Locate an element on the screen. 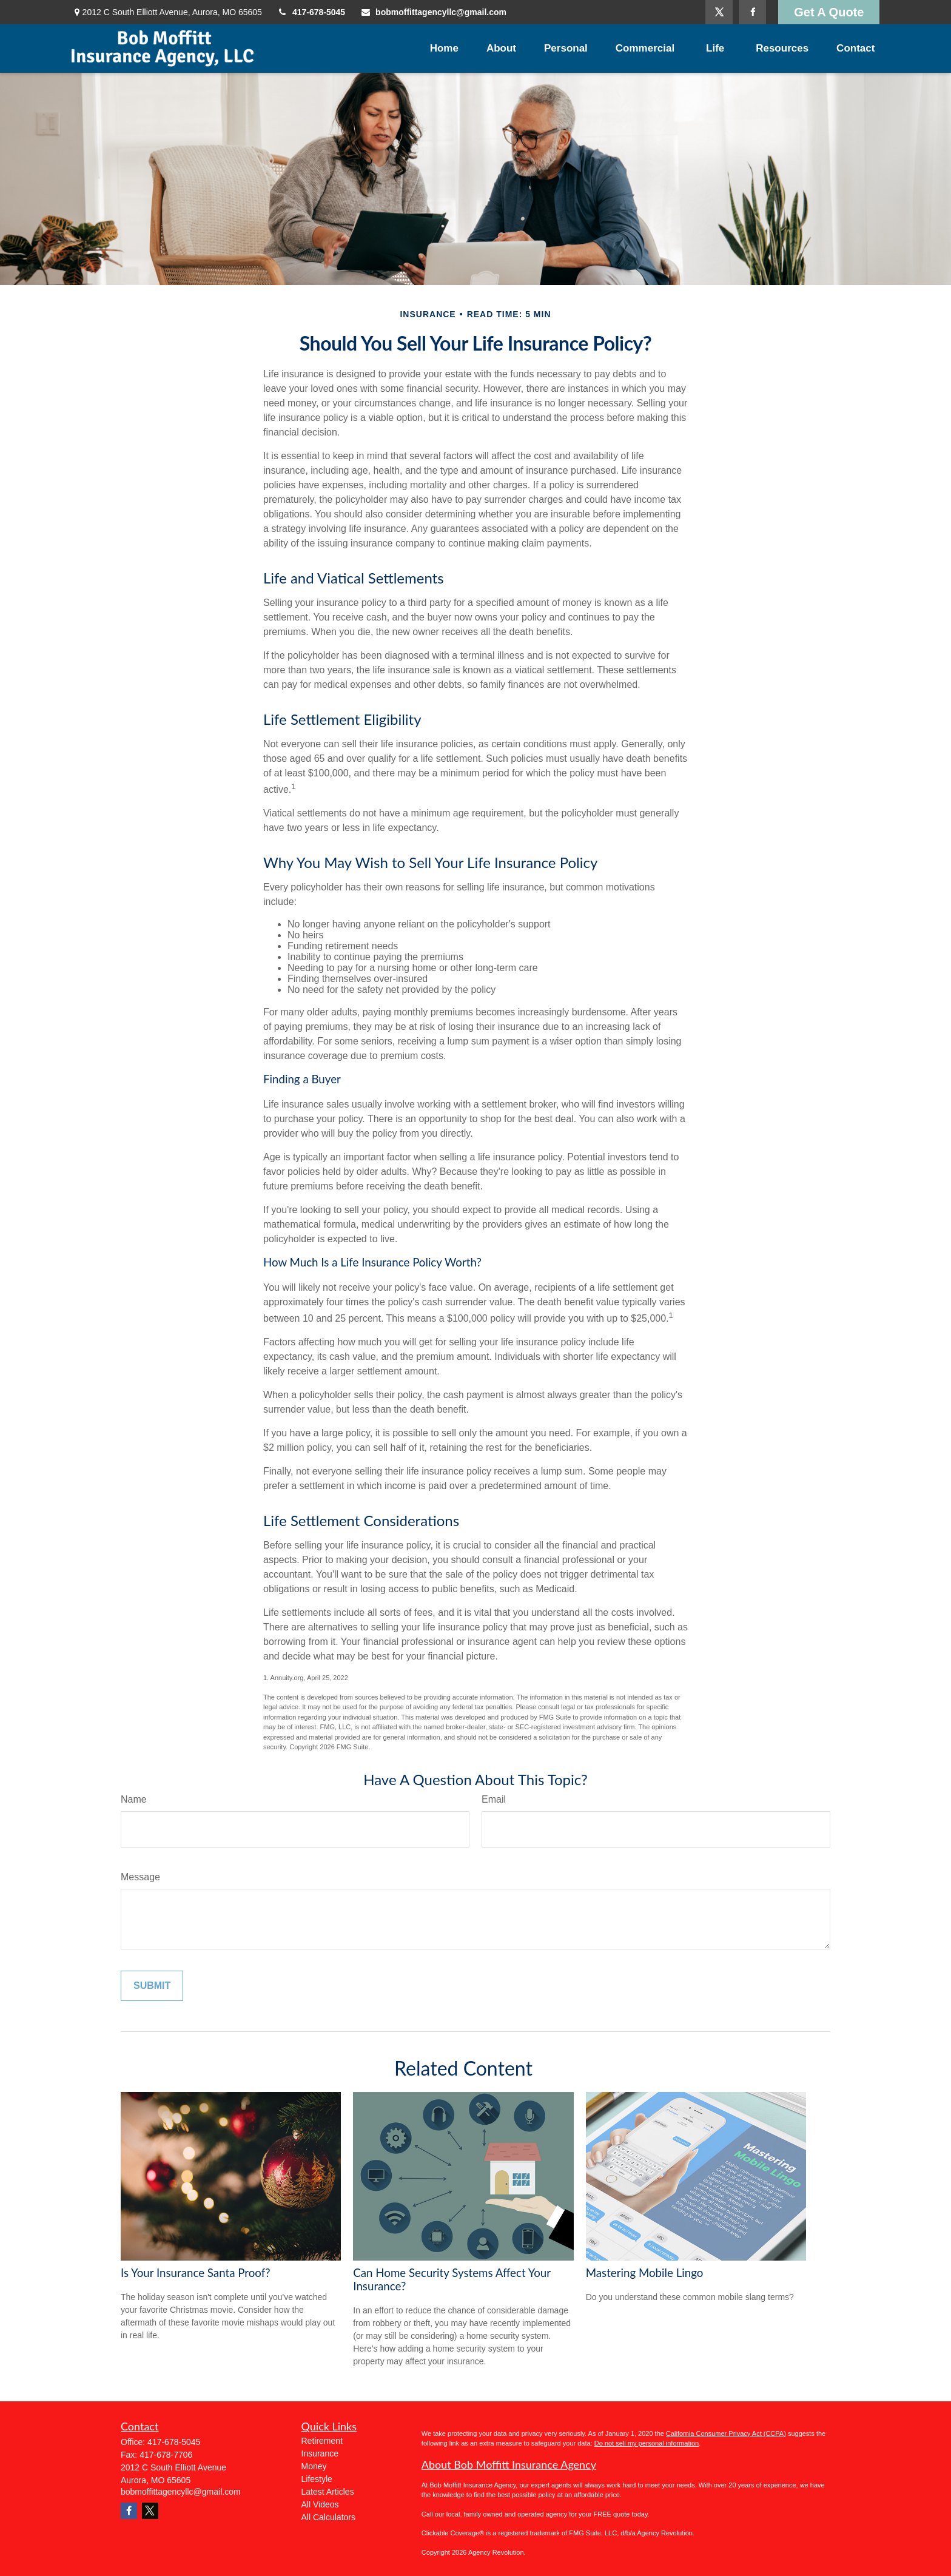 The image size is (951, 2576). Retirement is located at coordinates (322, 2441).